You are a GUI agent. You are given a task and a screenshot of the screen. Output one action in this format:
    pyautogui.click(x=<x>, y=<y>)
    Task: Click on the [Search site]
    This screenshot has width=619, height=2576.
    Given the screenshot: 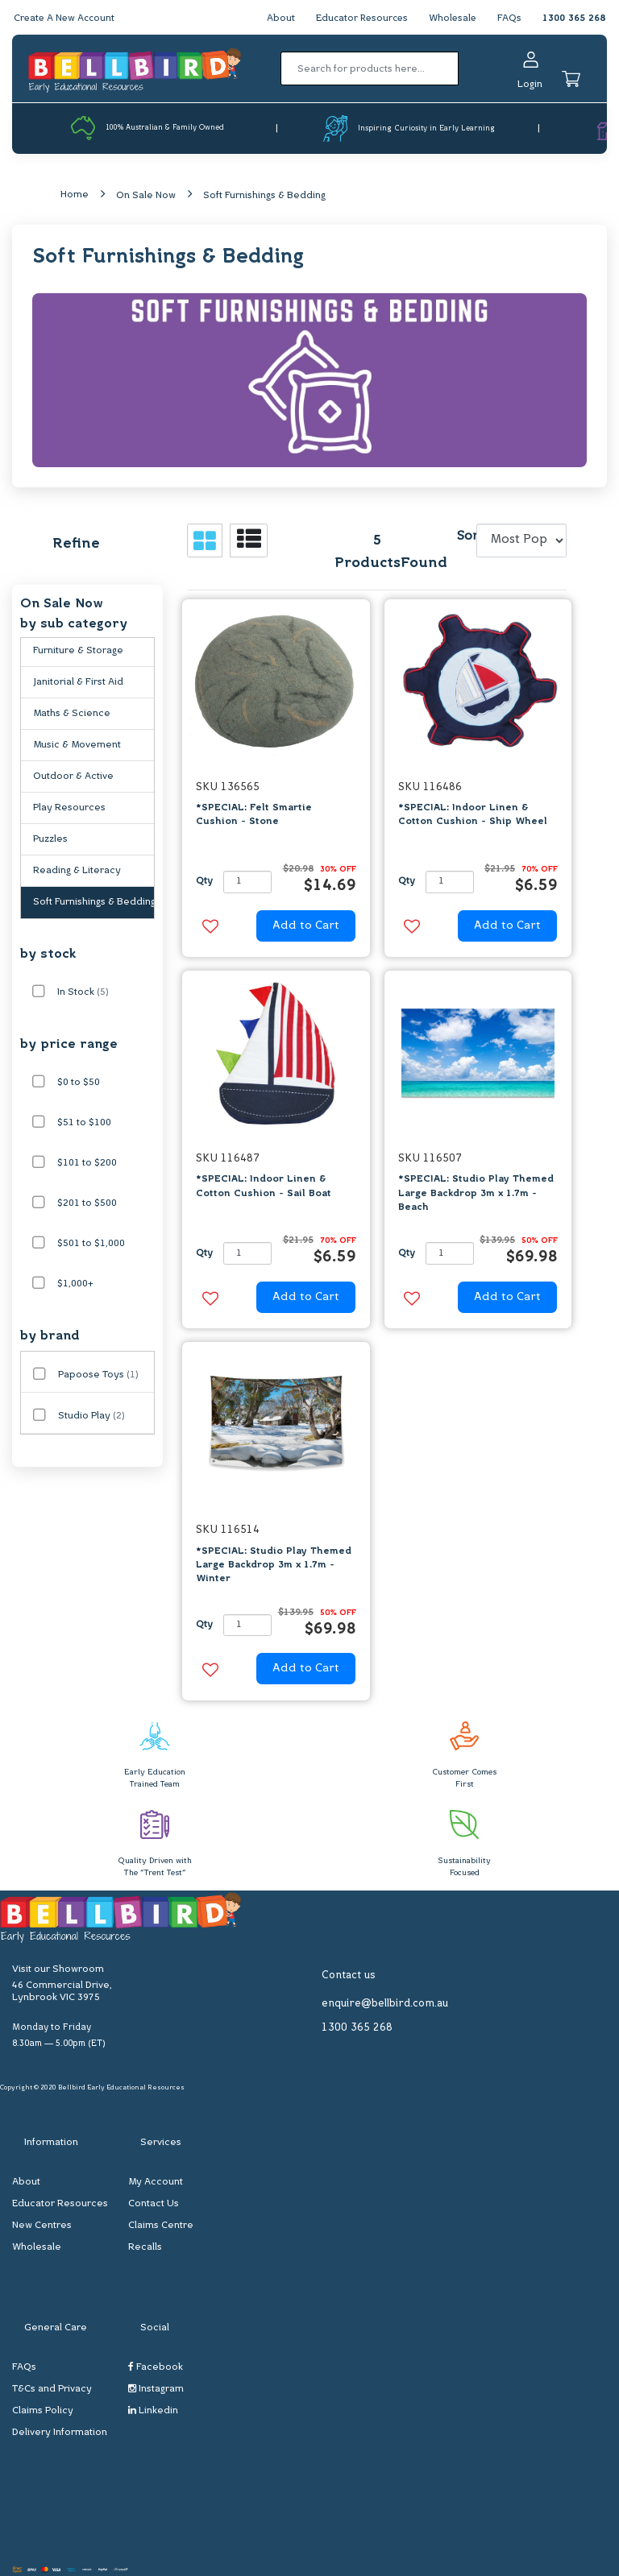 What is the action you would take?
    pyautogui.click(x=464, y=68)
    